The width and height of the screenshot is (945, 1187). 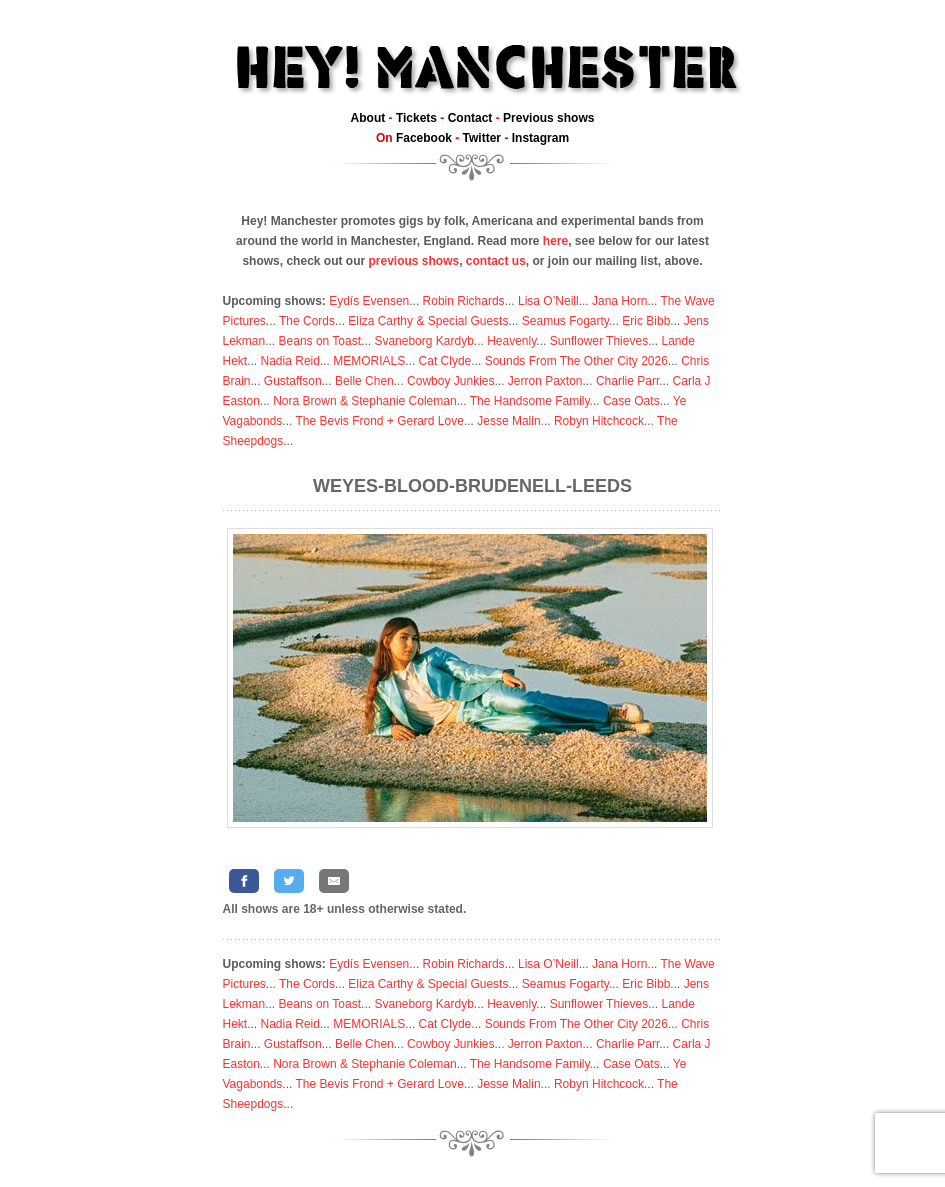 I want to click on Svaneborg Kardyb, so click(x=423, y=341).